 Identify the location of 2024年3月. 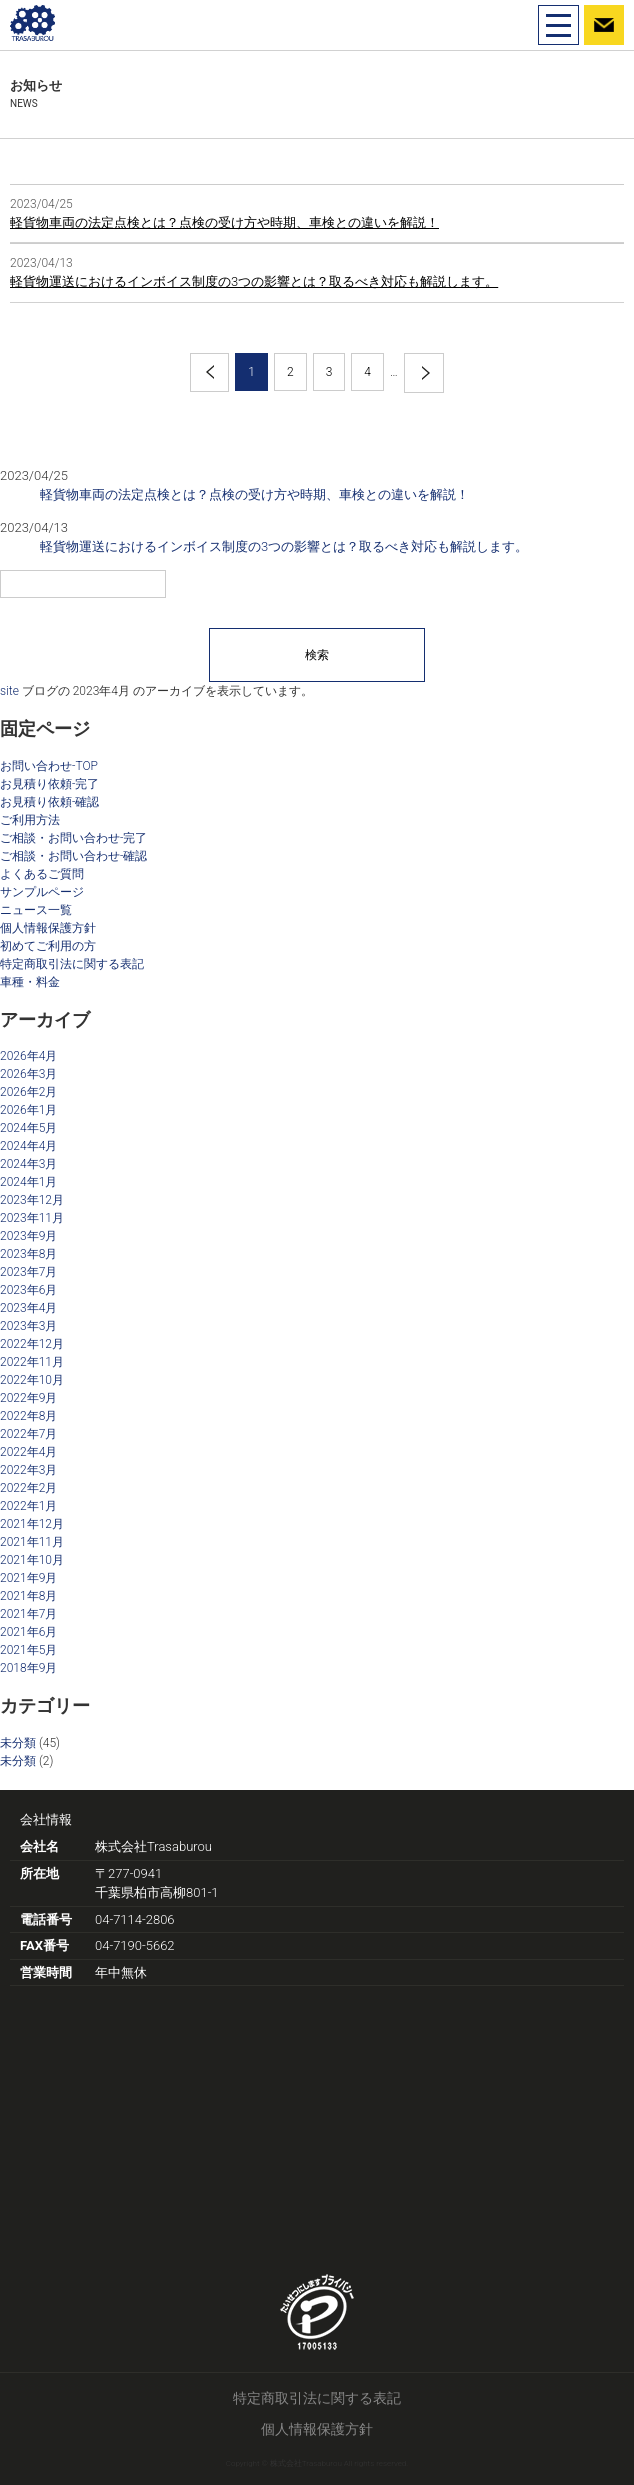
(28, 1164).